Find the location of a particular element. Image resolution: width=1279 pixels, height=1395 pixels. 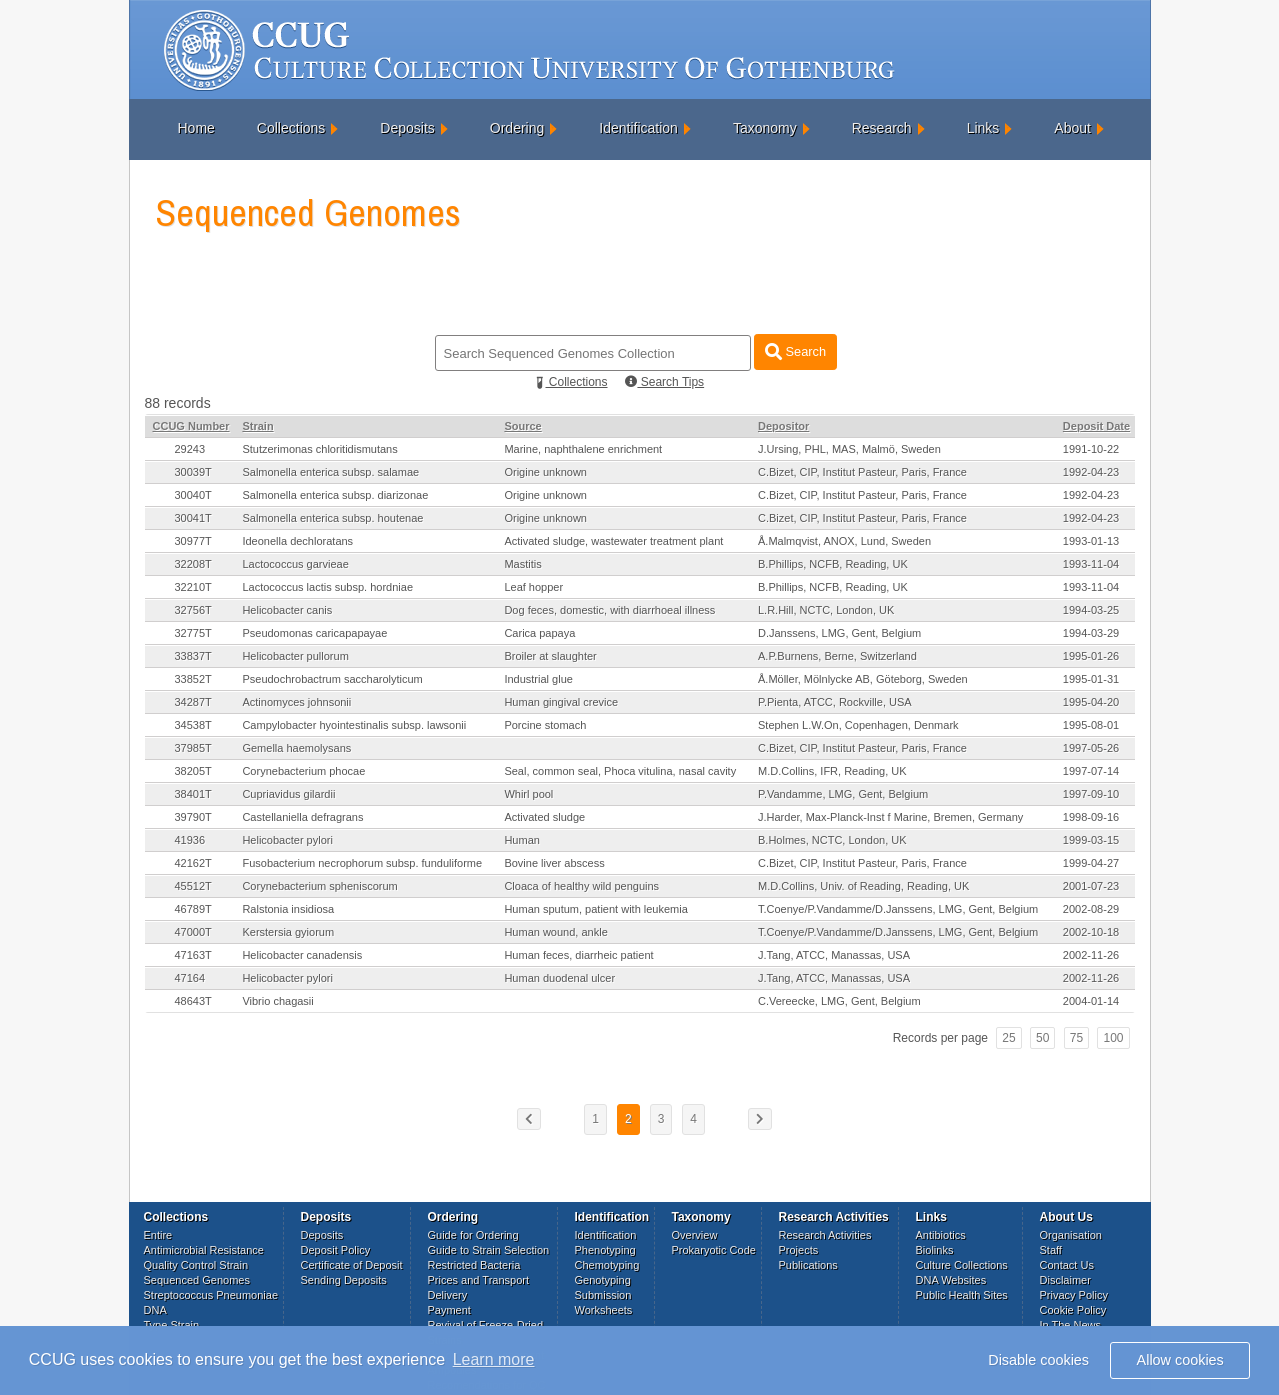

Certificate of Deposit is located at coordinates (352, 1265).